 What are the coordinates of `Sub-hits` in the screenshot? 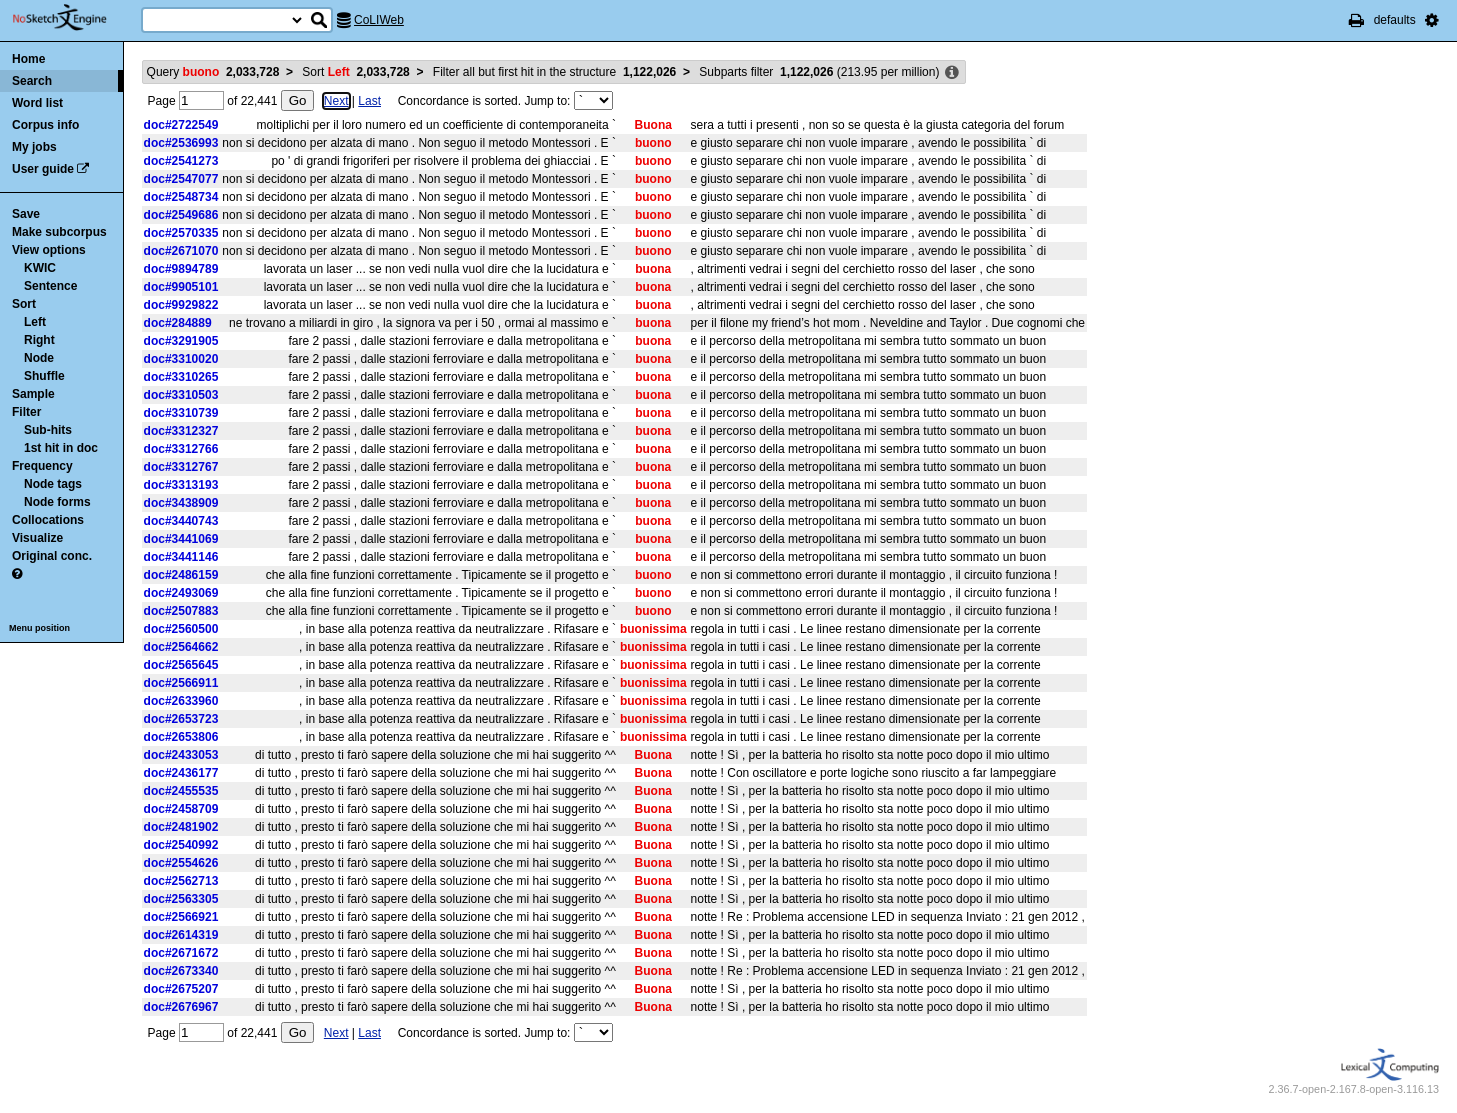 It's located at (48, 430).